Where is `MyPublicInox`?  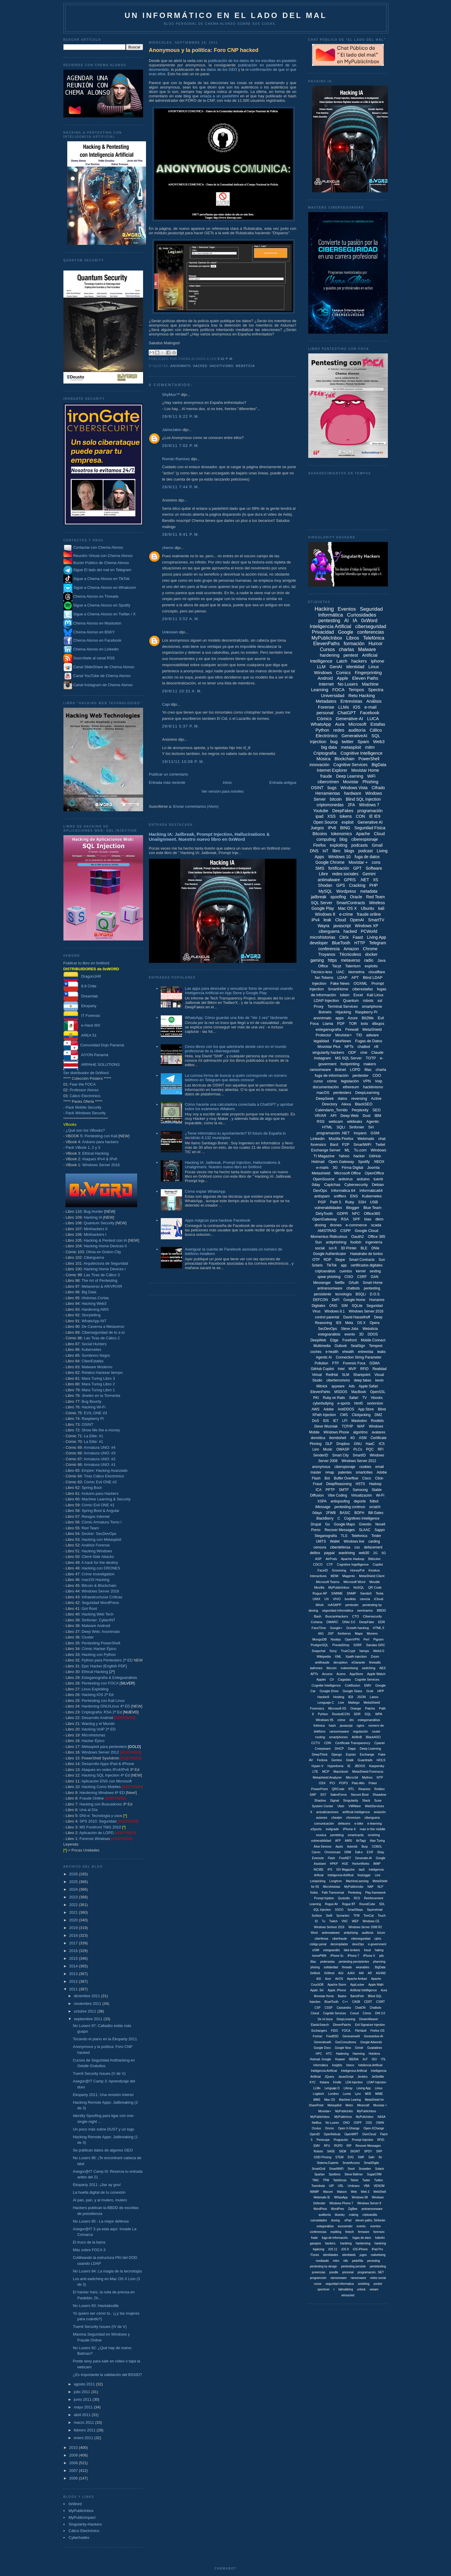
MyPublicInox is located at coordinates (343, 2116).